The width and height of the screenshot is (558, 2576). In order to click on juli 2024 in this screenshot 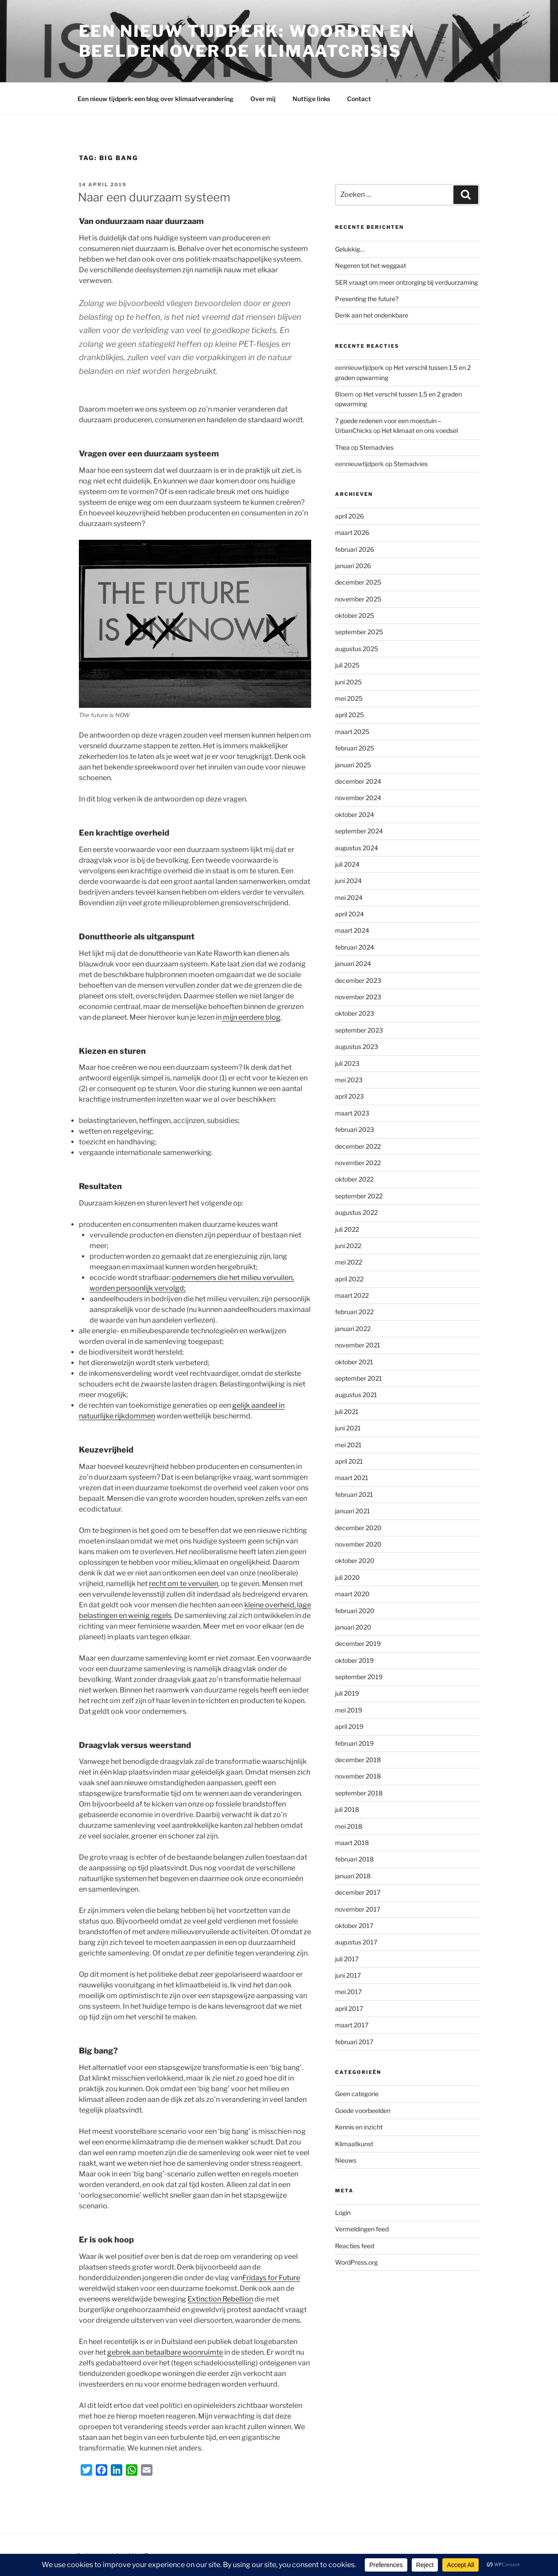, I will do `click(347, 864)`.